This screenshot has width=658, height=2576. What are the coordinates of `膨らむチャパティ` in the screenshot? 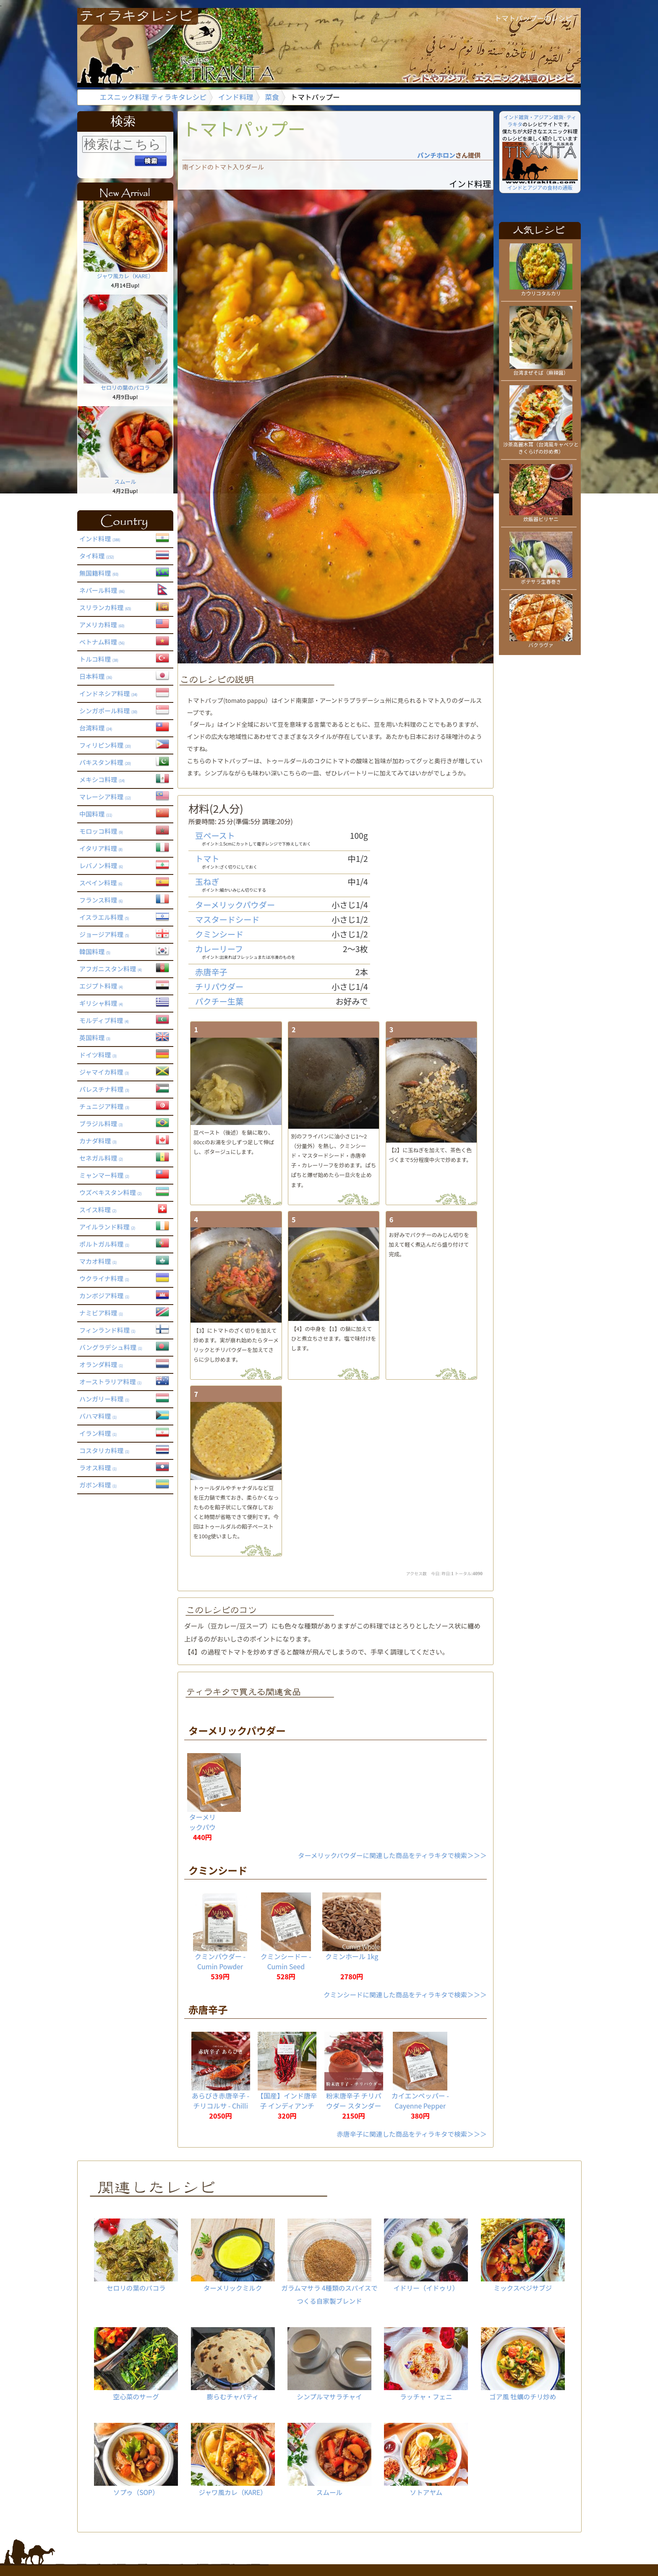 It's located at (232, 2364).